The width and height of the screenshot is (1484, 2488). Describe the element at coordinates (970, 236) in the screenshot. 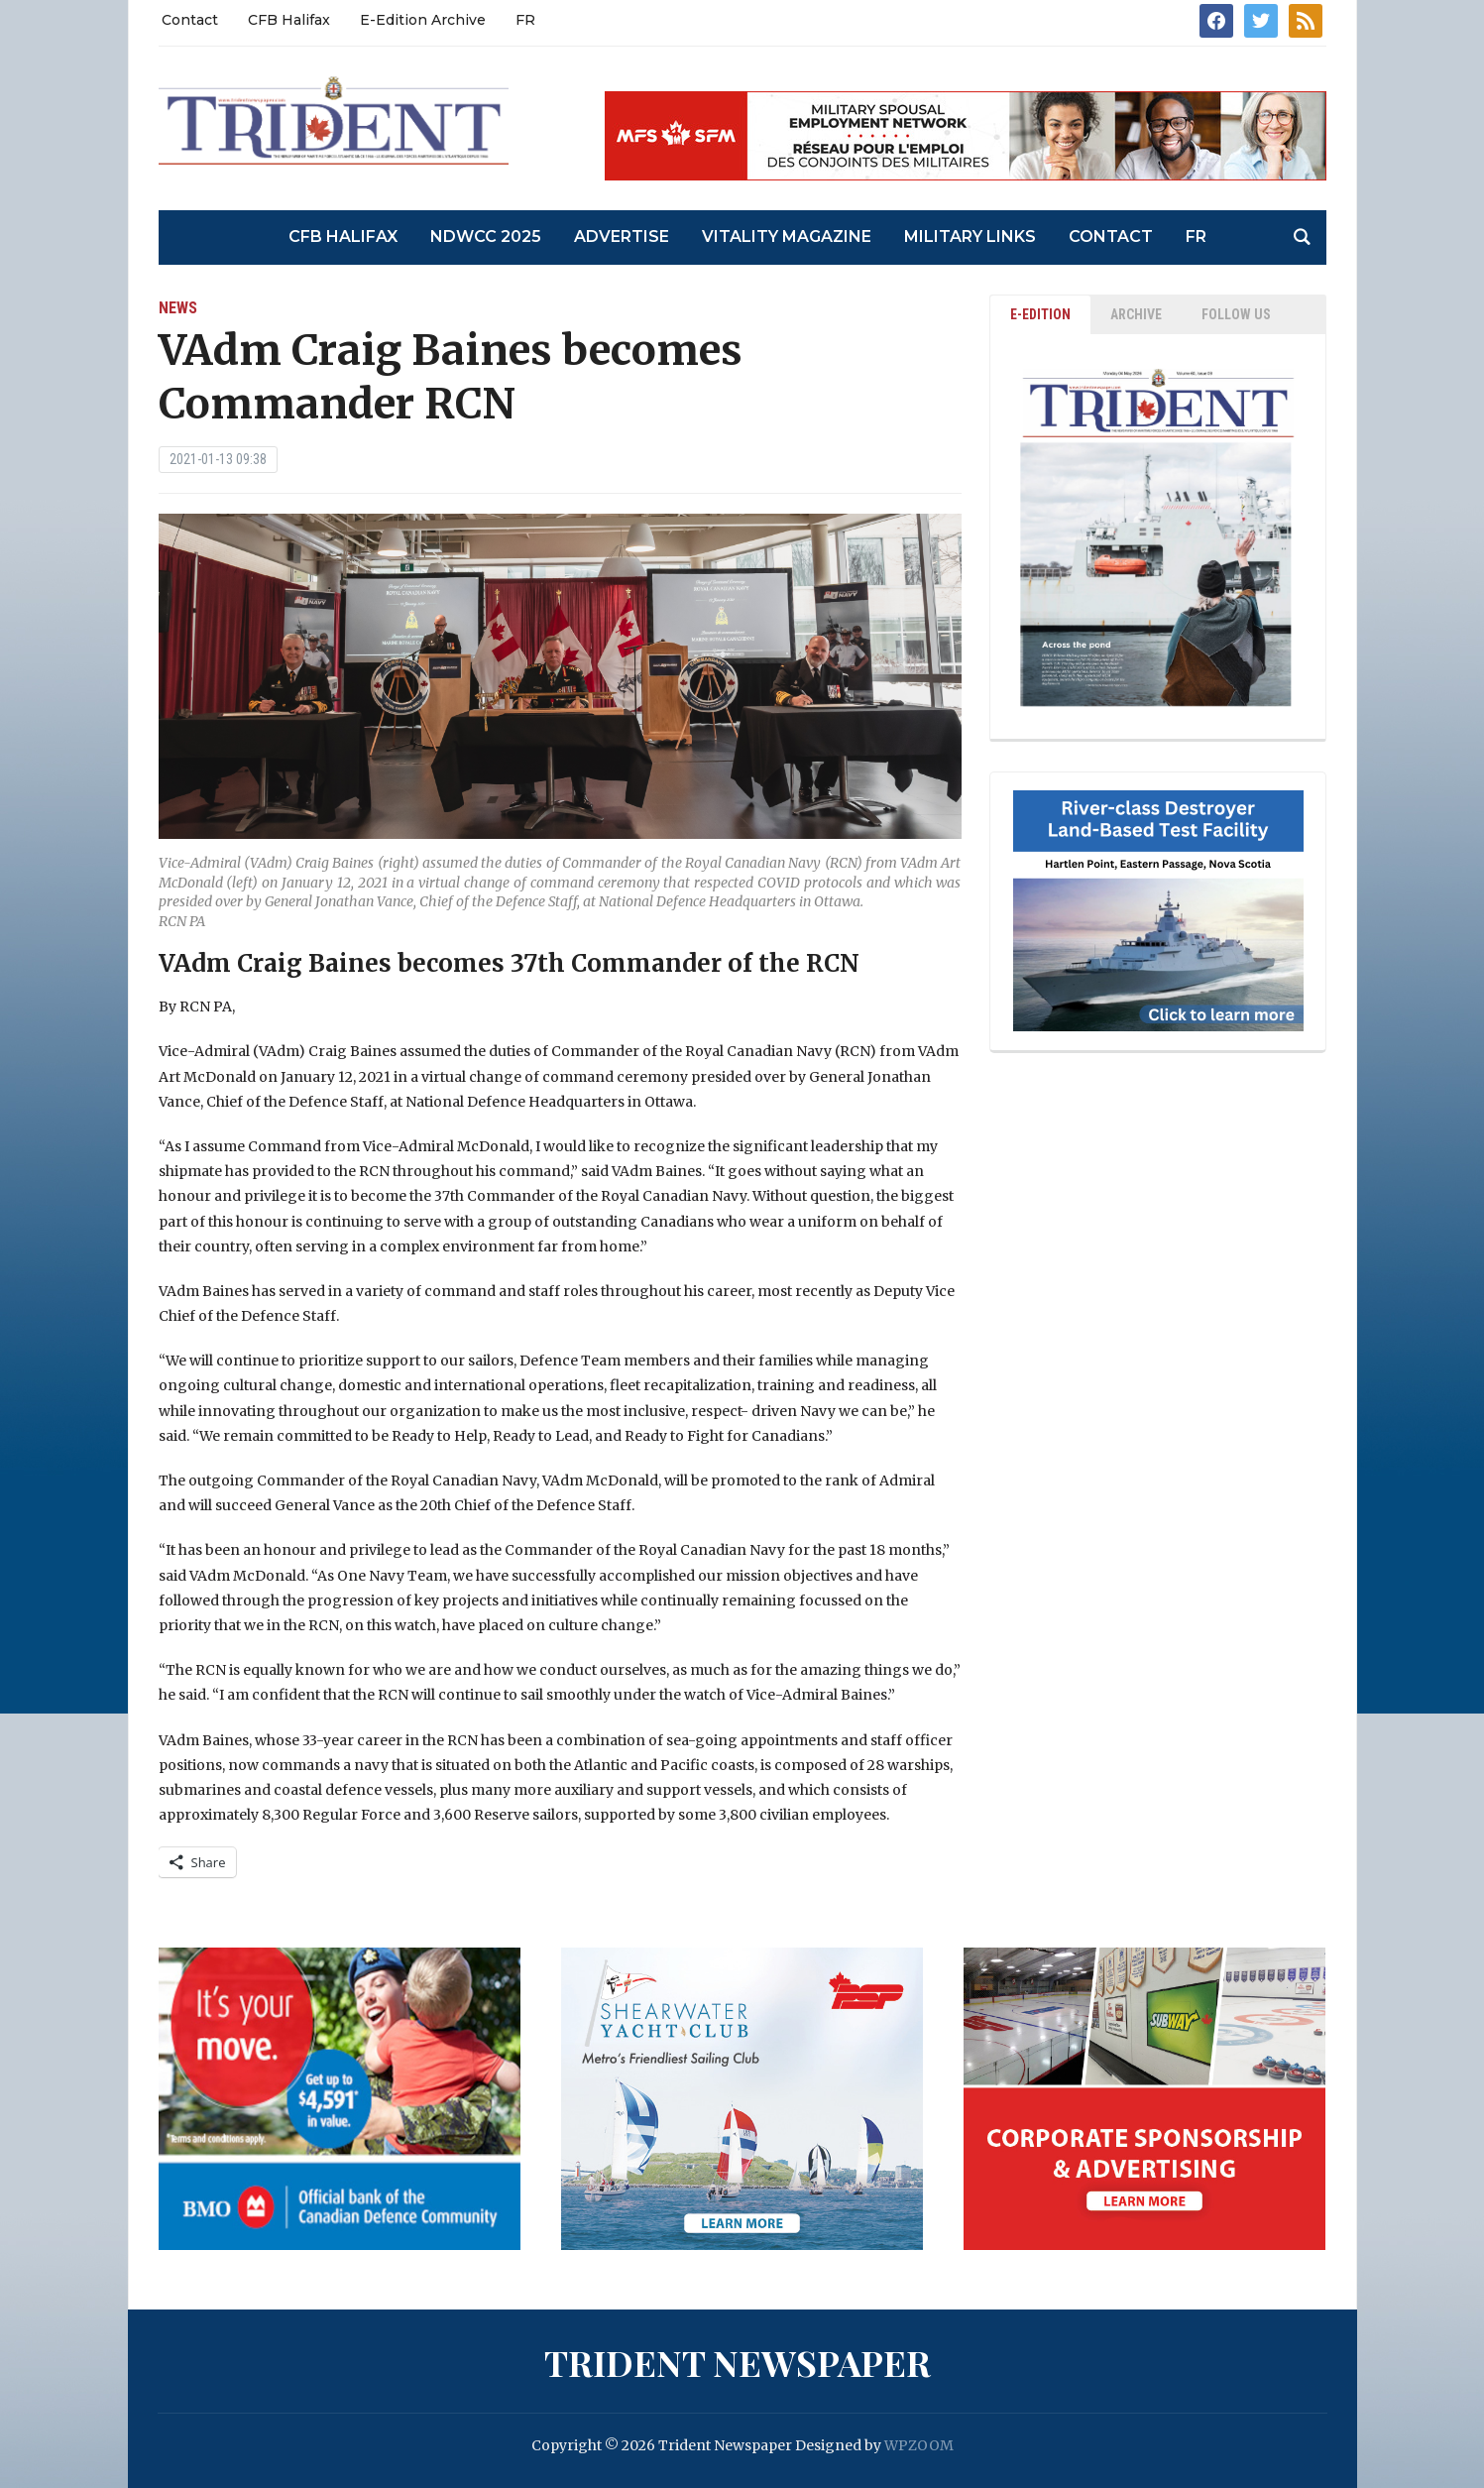

I see `Military Links` at that location.